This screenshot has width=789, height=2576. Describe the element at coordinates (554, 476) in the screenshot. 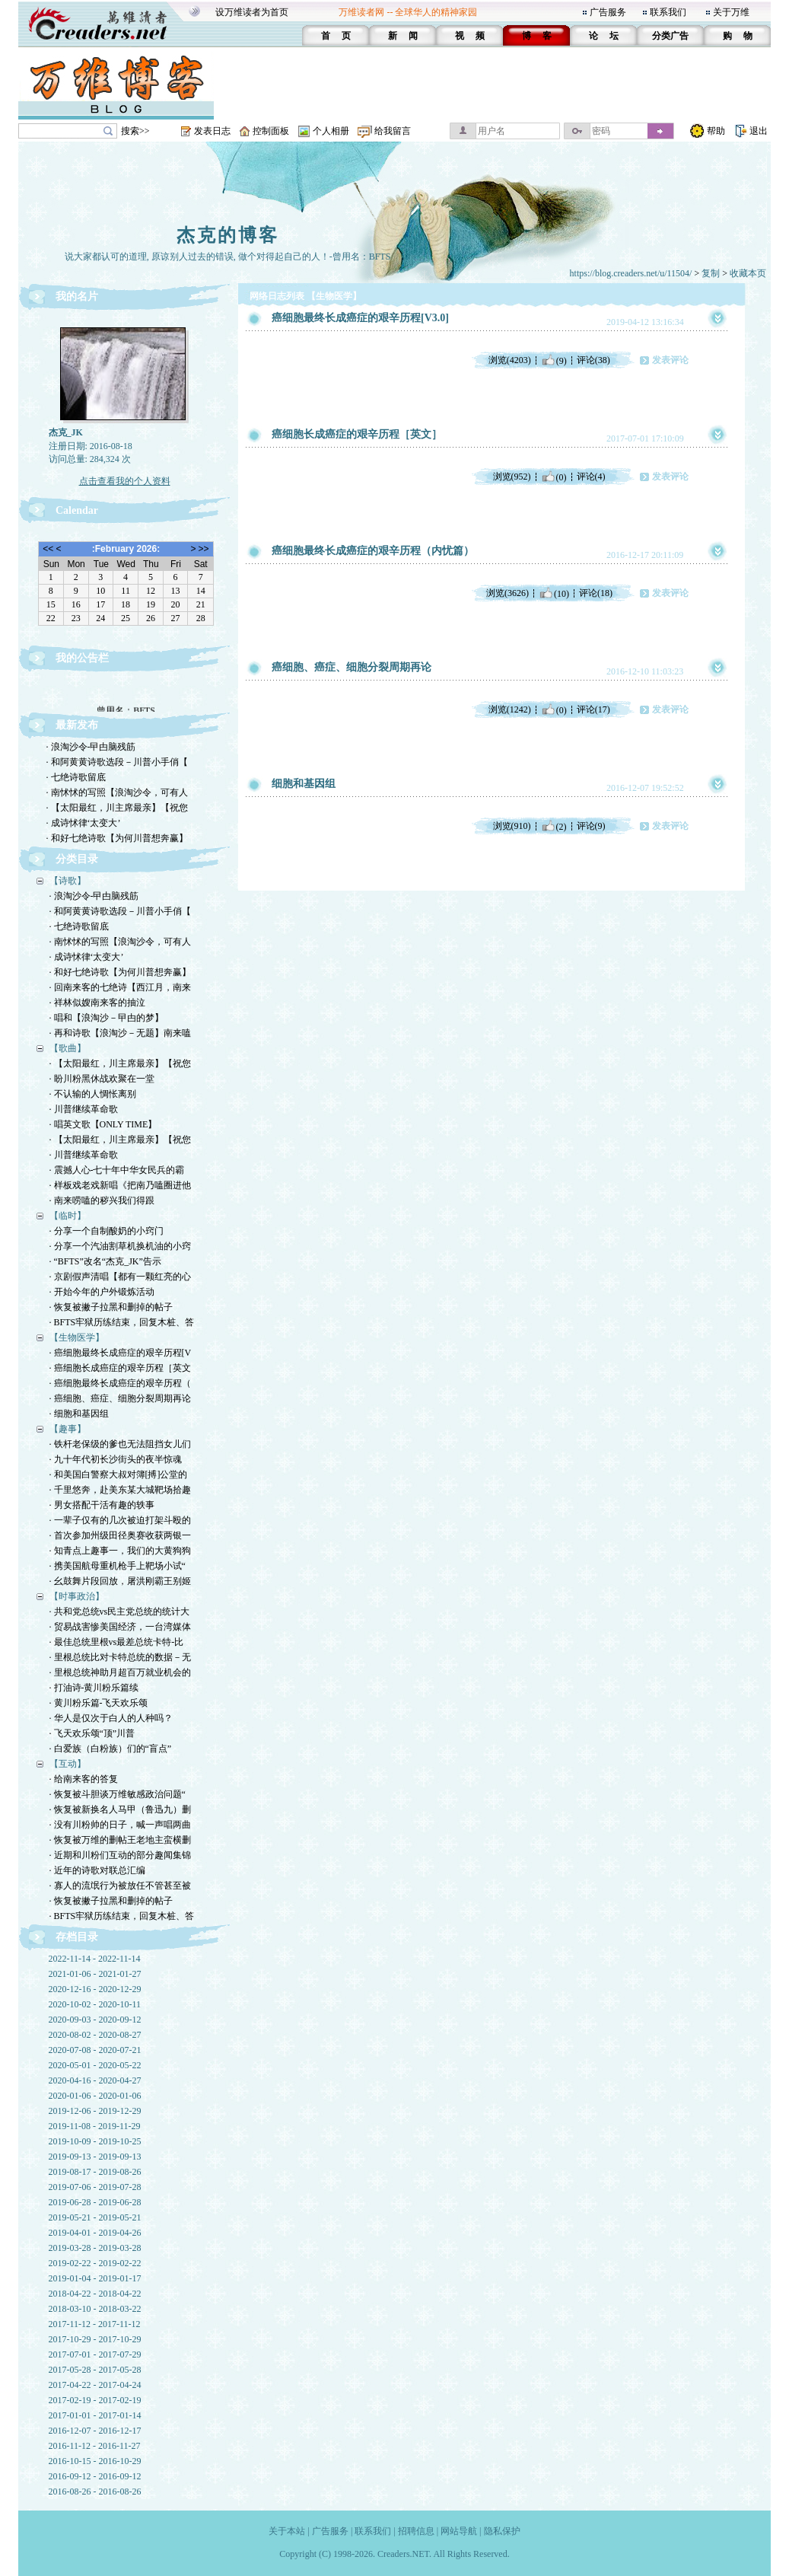

I see `(0)` at that location.